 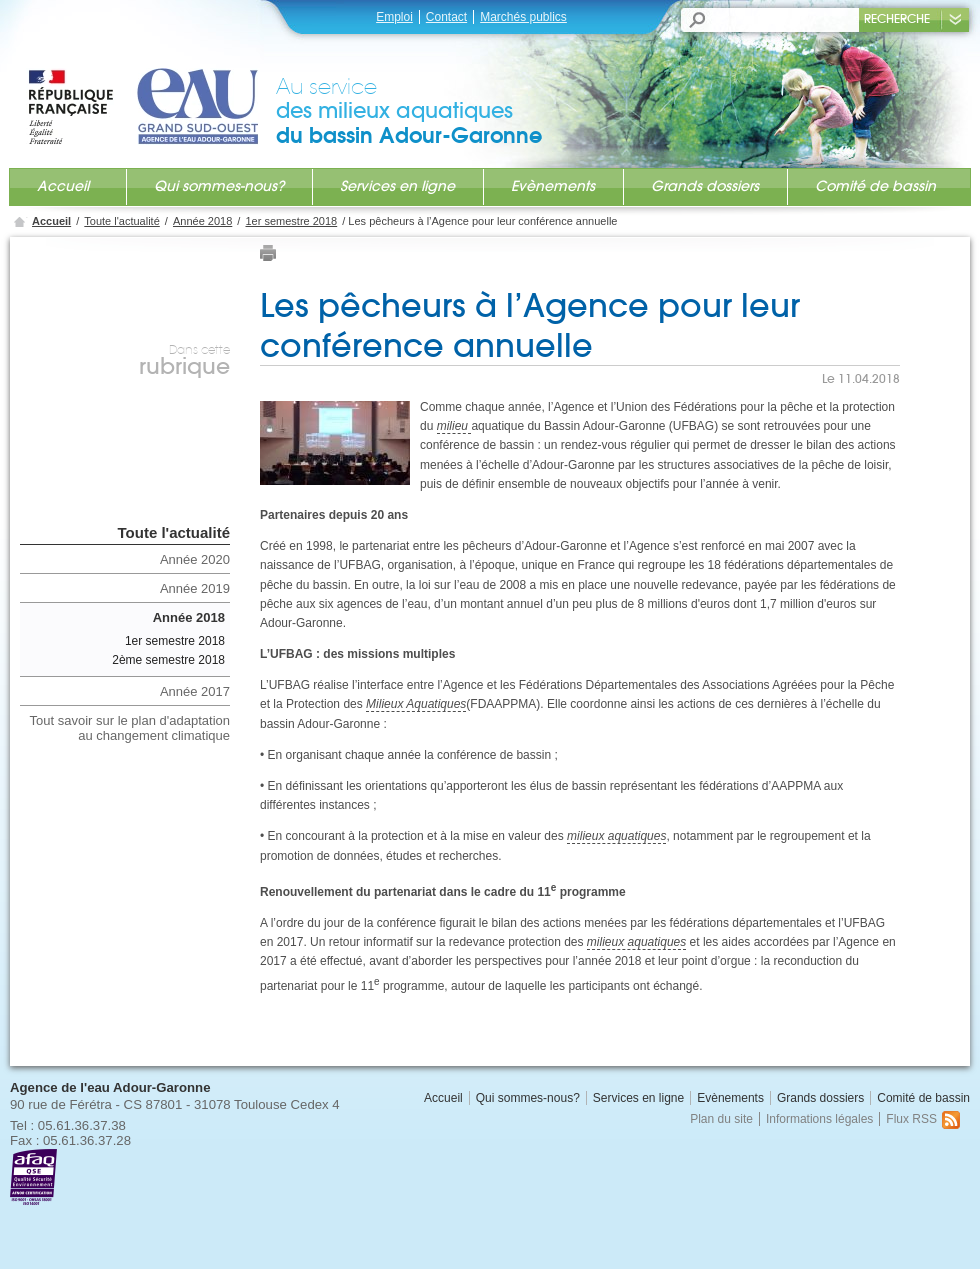 What do you see at coordinates (202, 221) in the screenshot?
I see `Année 2018` at bounding box center [202, 221].